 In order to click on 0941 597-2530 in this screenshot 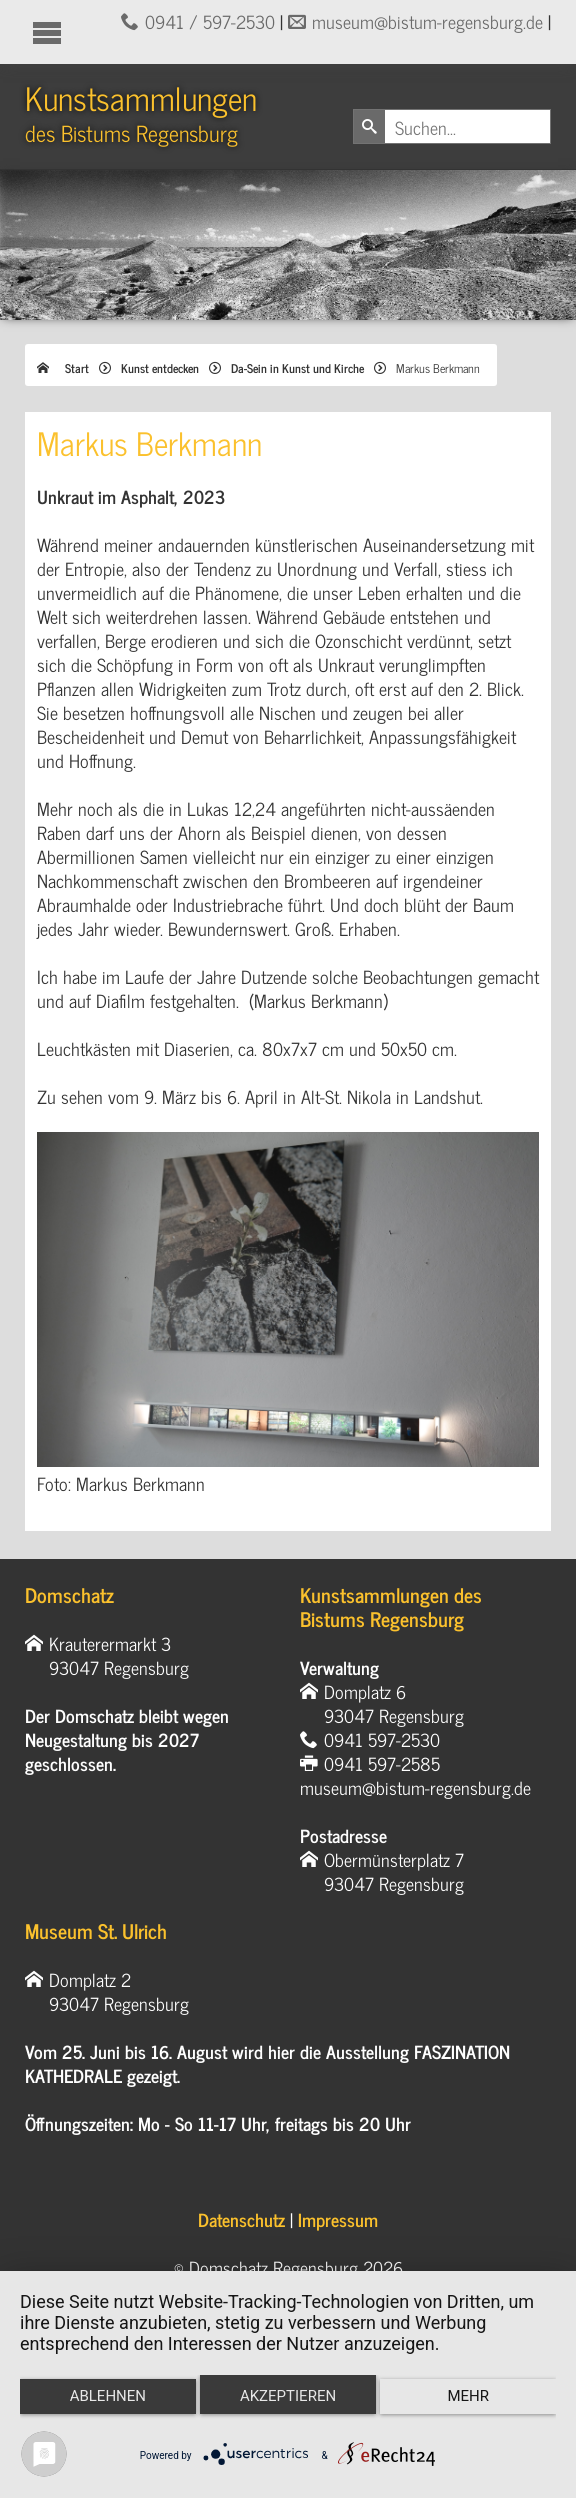, I will do `click(382, 1739)`.